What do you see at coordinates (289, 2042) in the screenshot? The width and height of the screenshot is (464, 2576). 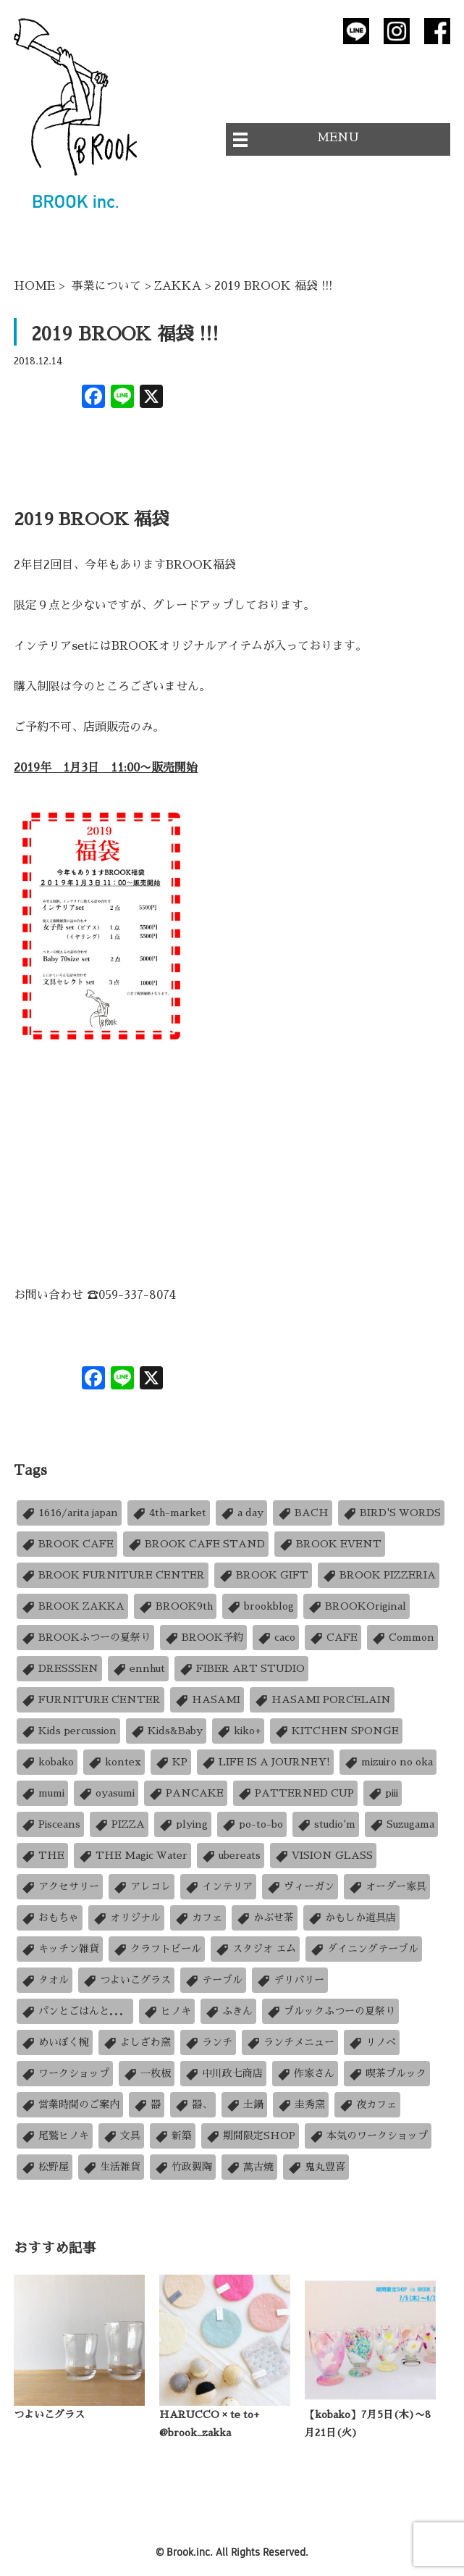 I see `ランチメニュー` at bounding box center [289, 2042].